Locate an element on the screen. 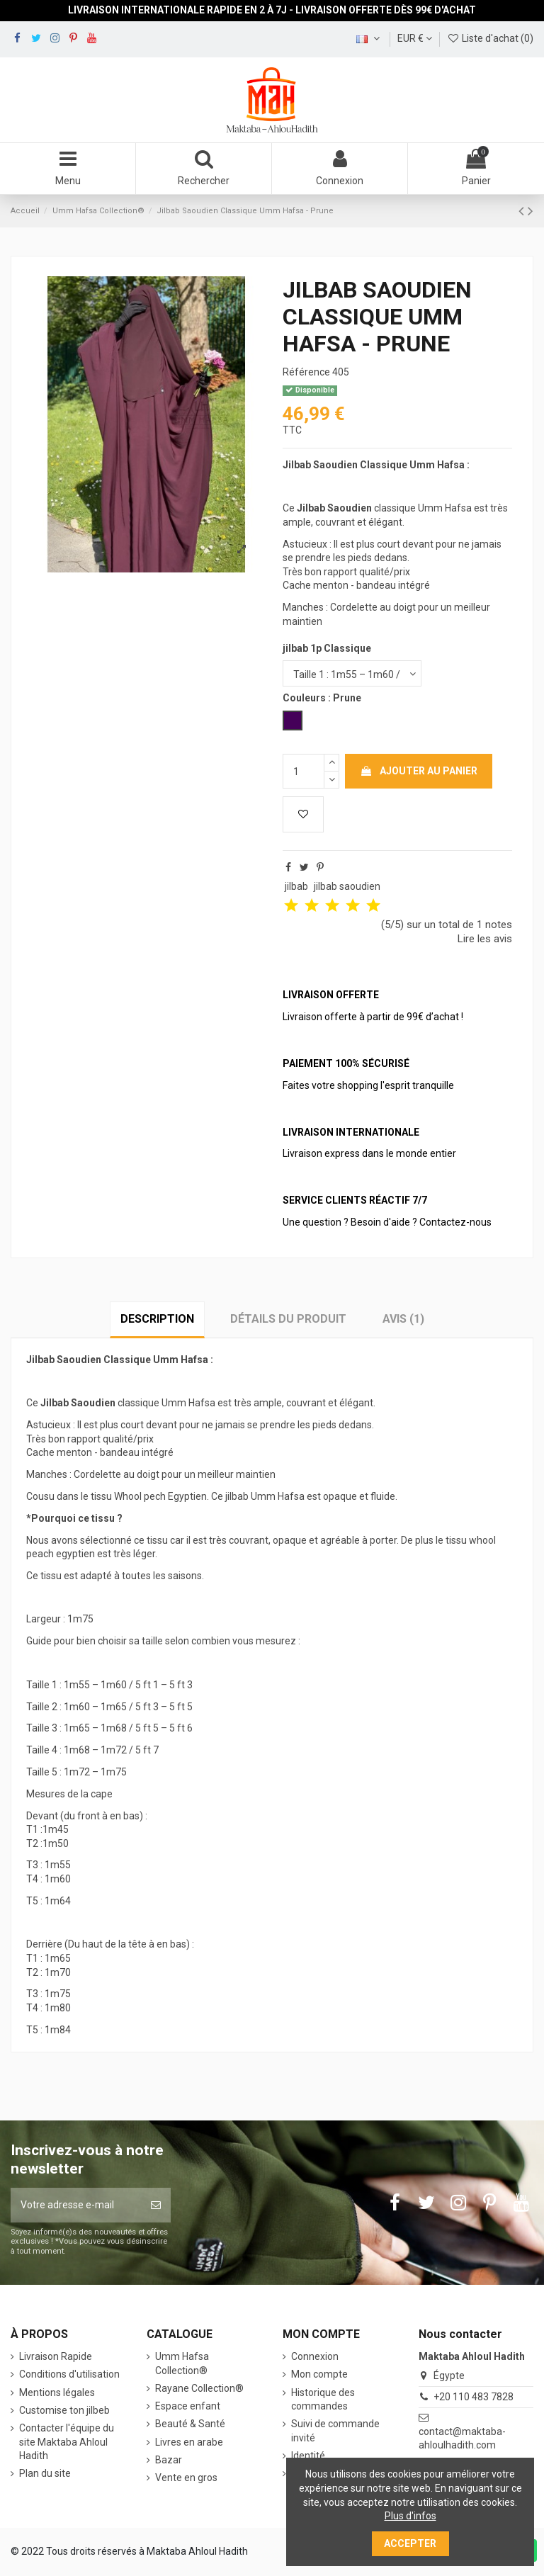 The height and width of the screenshot is (2576, 544). Ajouter au panier is located at coordinates (418, 770).